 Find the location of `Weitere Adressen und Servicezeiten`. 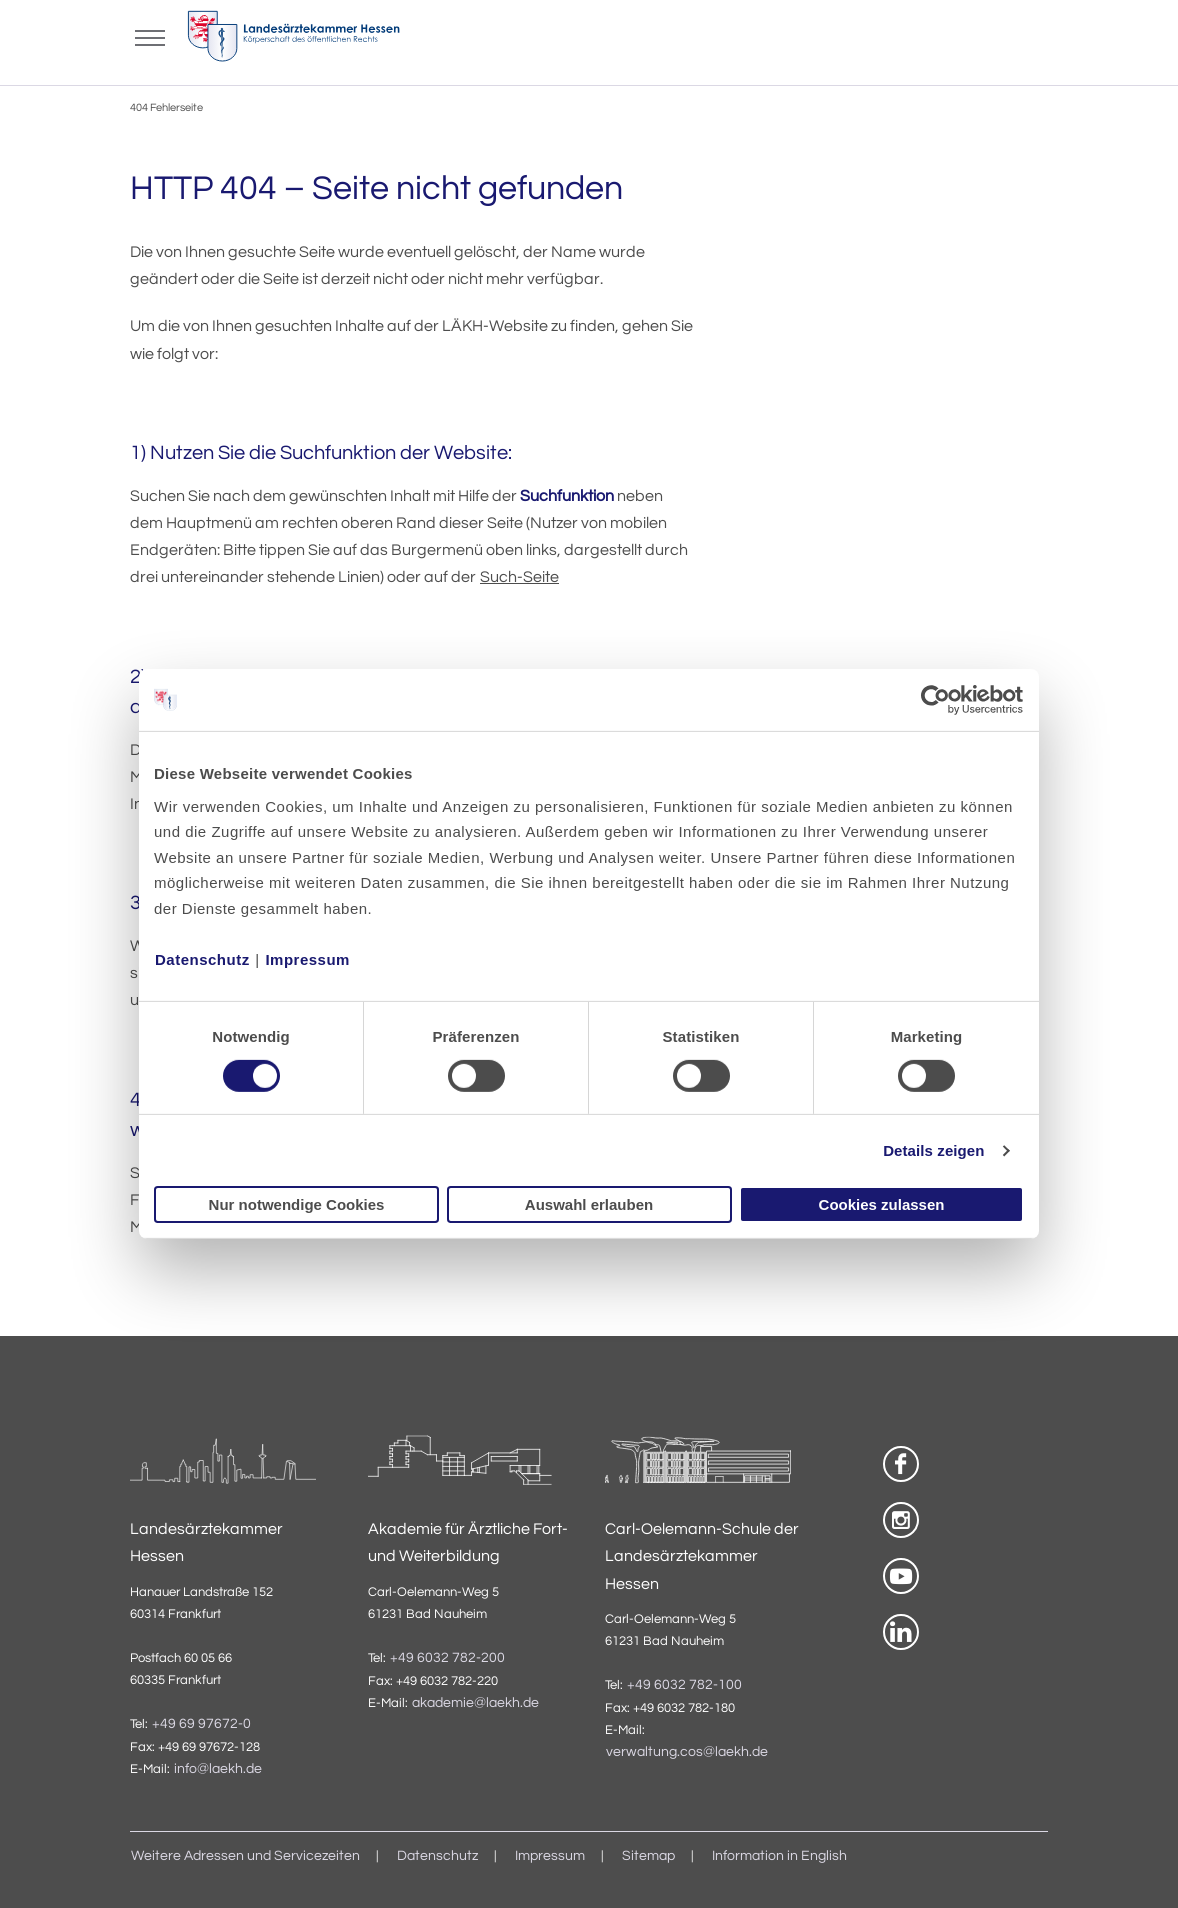

Weitere Adressen und Servicezeiten is located at coordinates (245, 1856).